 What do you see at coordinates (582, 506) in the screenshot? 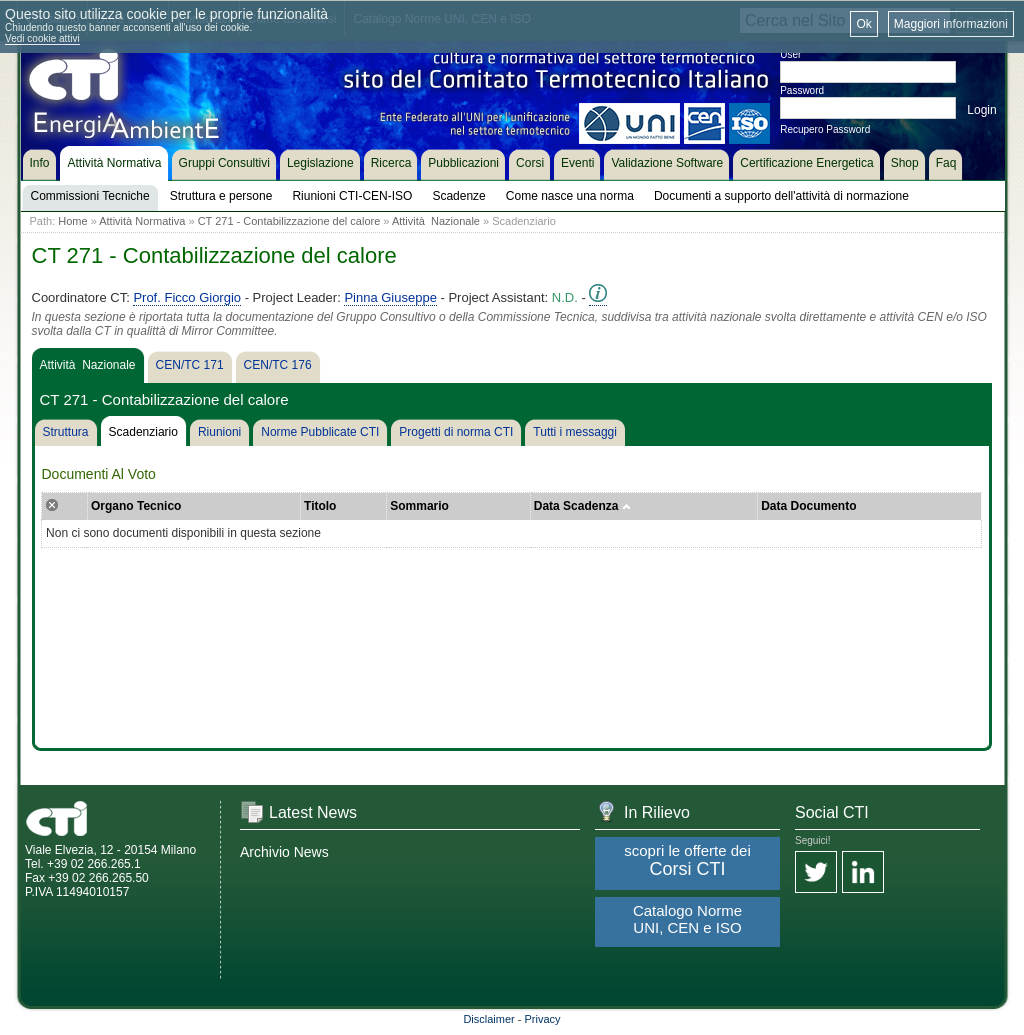
I see `Data Scadenza` at bounding box center [582, 506].